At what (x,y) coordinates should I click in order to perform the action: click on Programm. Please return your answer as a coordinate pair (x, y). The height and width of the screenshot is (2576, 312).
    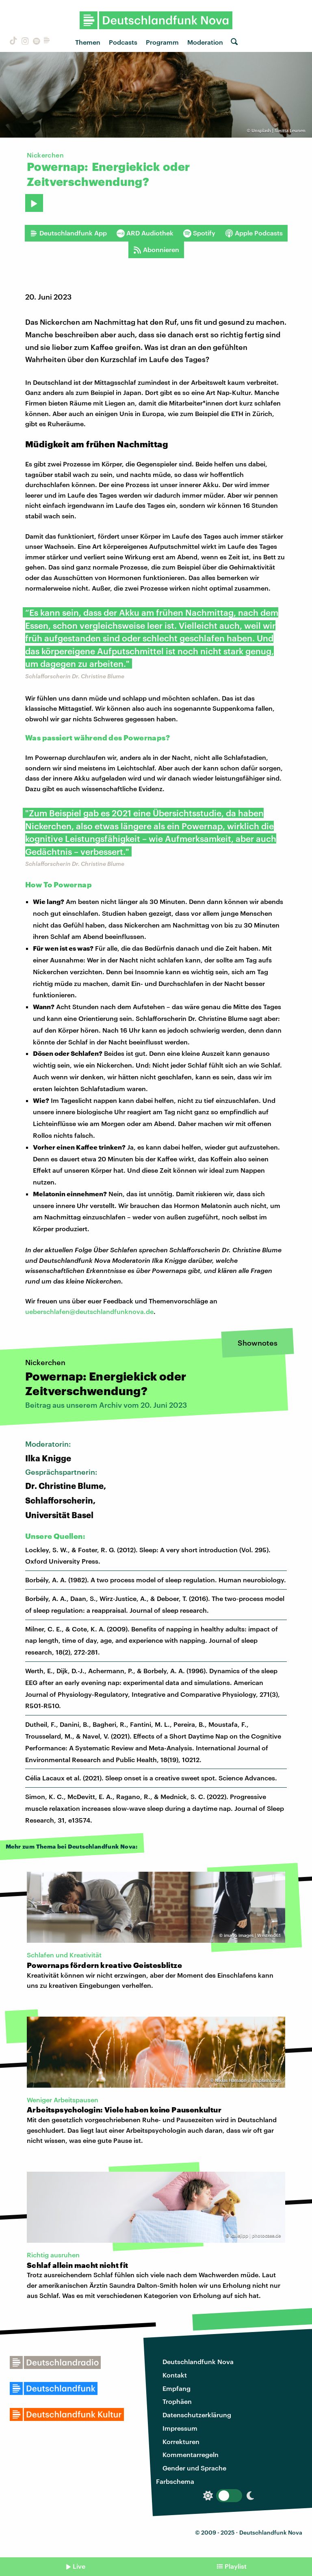
    Looking at the image, I should click on (162, 42).